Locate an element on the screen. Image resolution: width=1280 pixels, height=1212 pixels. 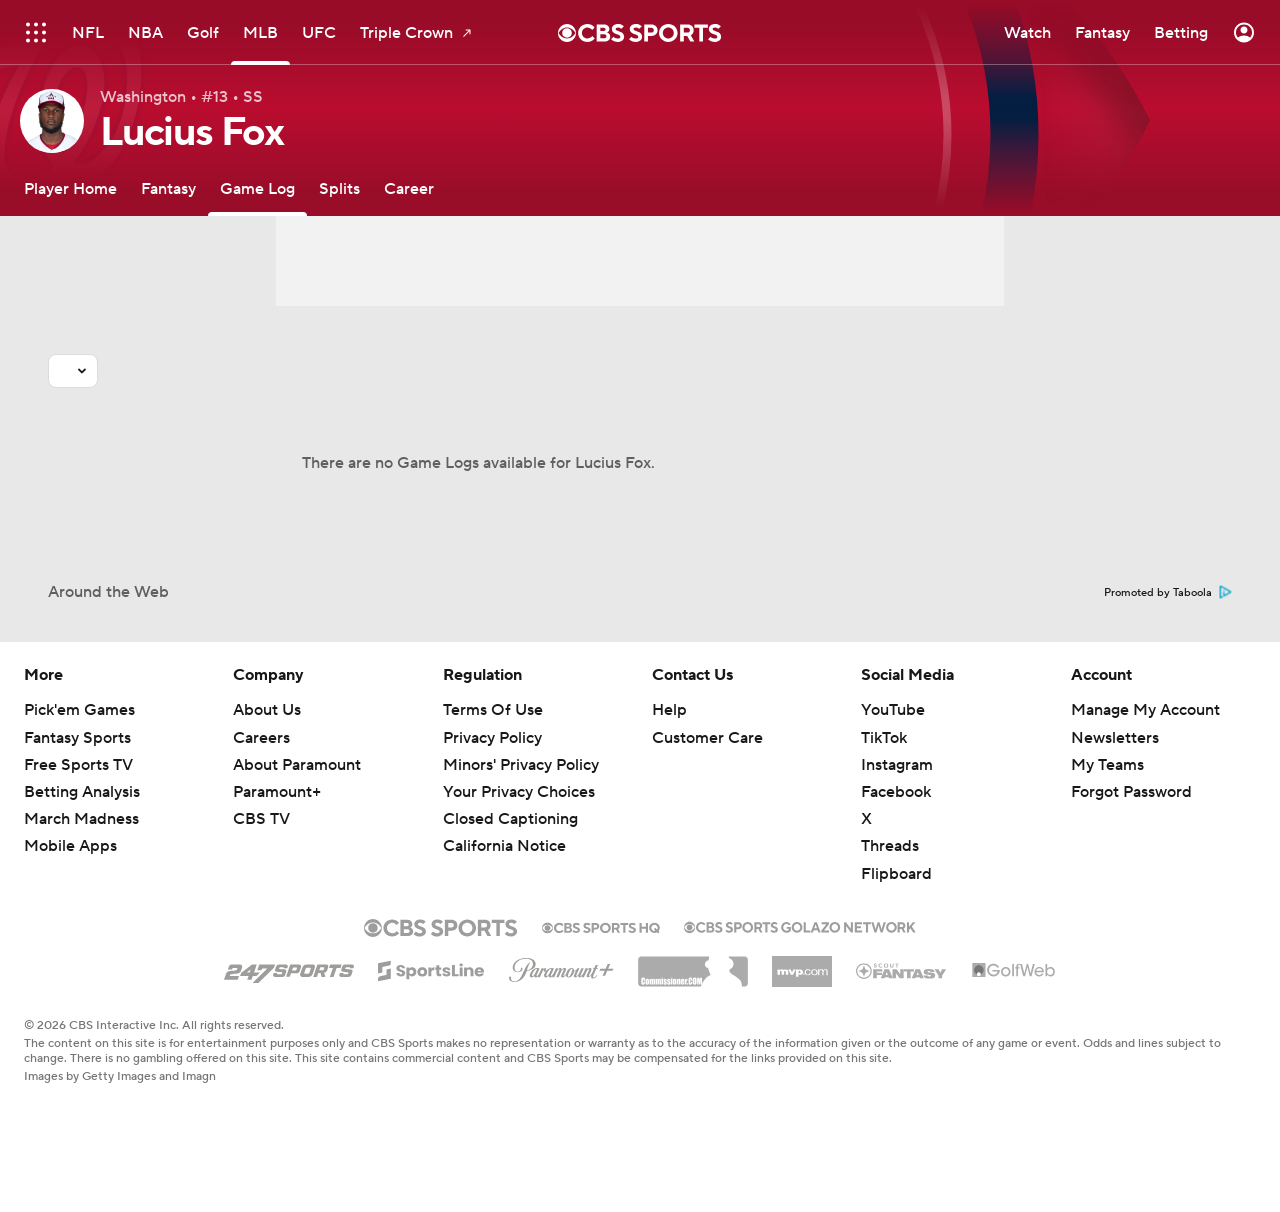
Mobile Apps is located at coordinates (70, 846).